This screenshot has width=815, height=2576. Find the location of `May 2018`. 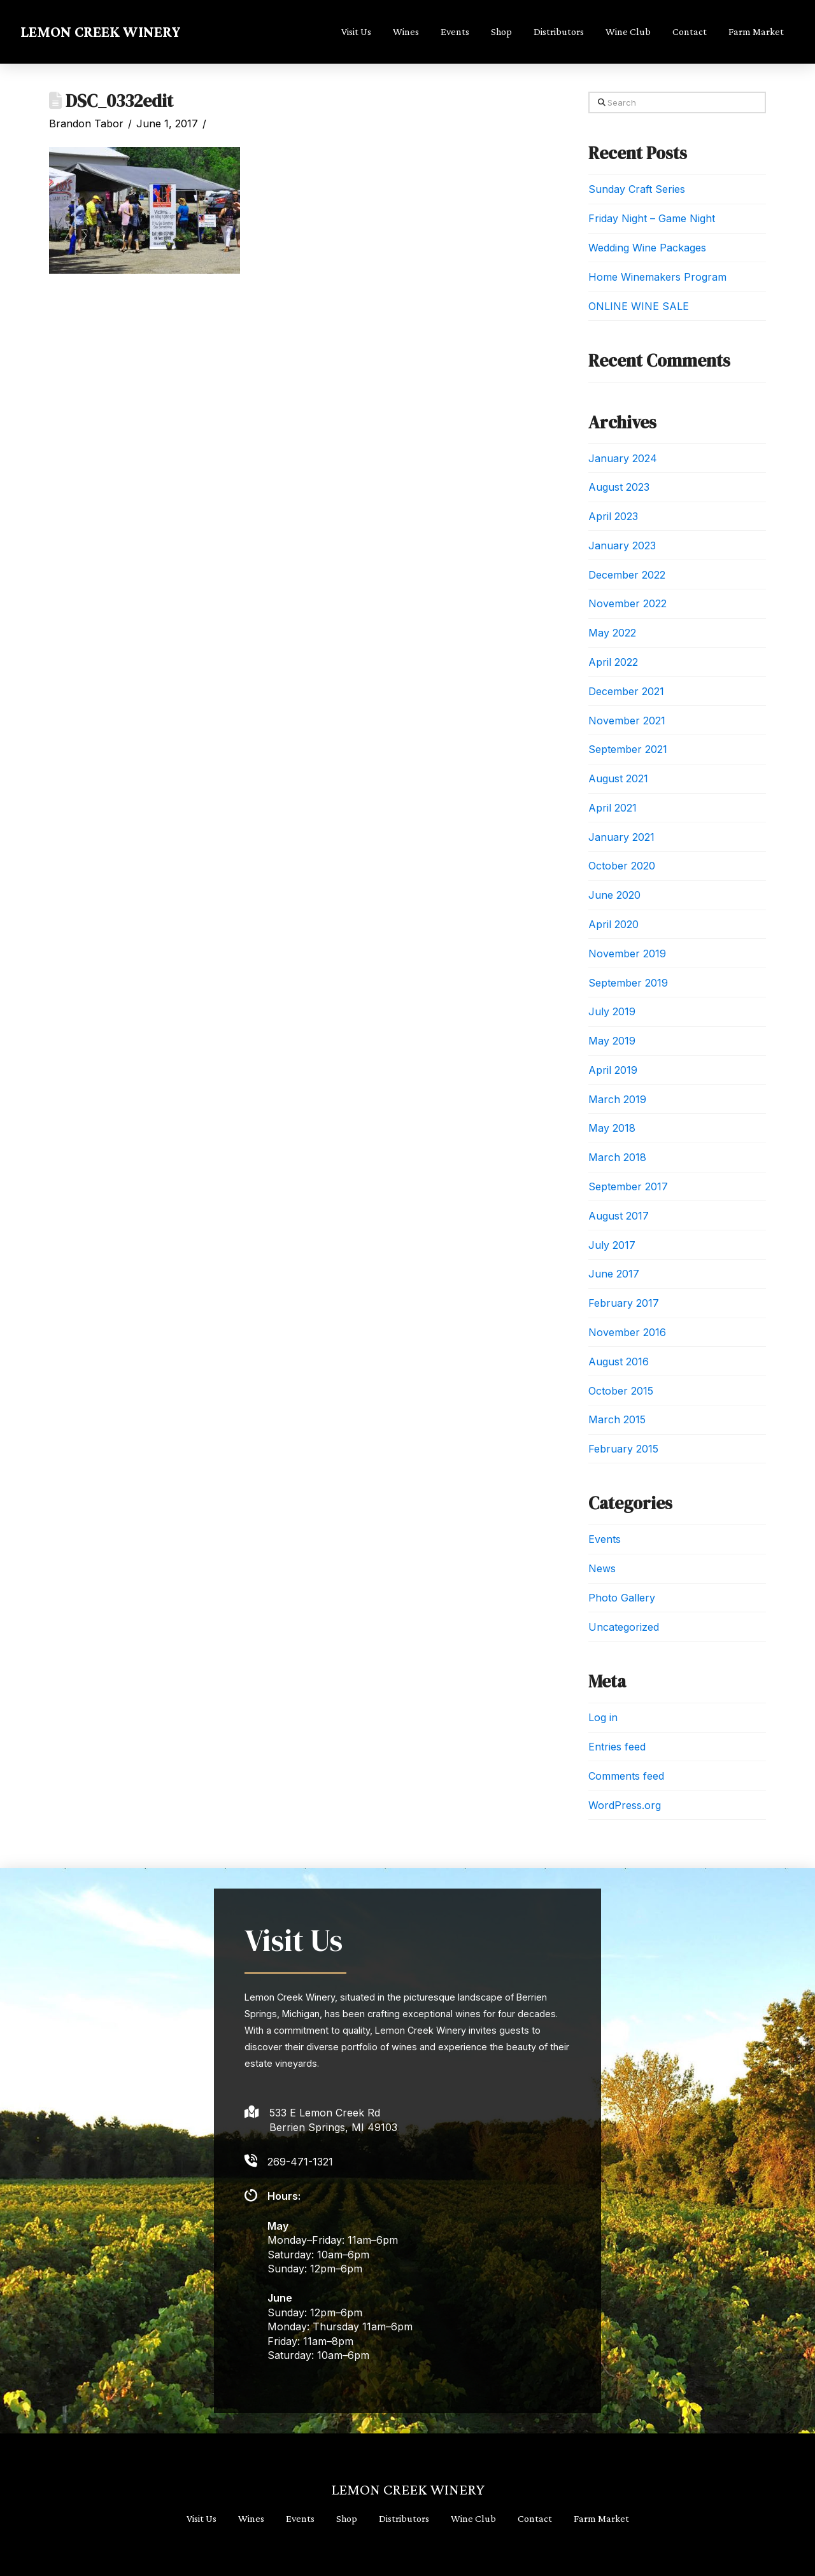

May 2018 is located at coordinates (611, 1128).